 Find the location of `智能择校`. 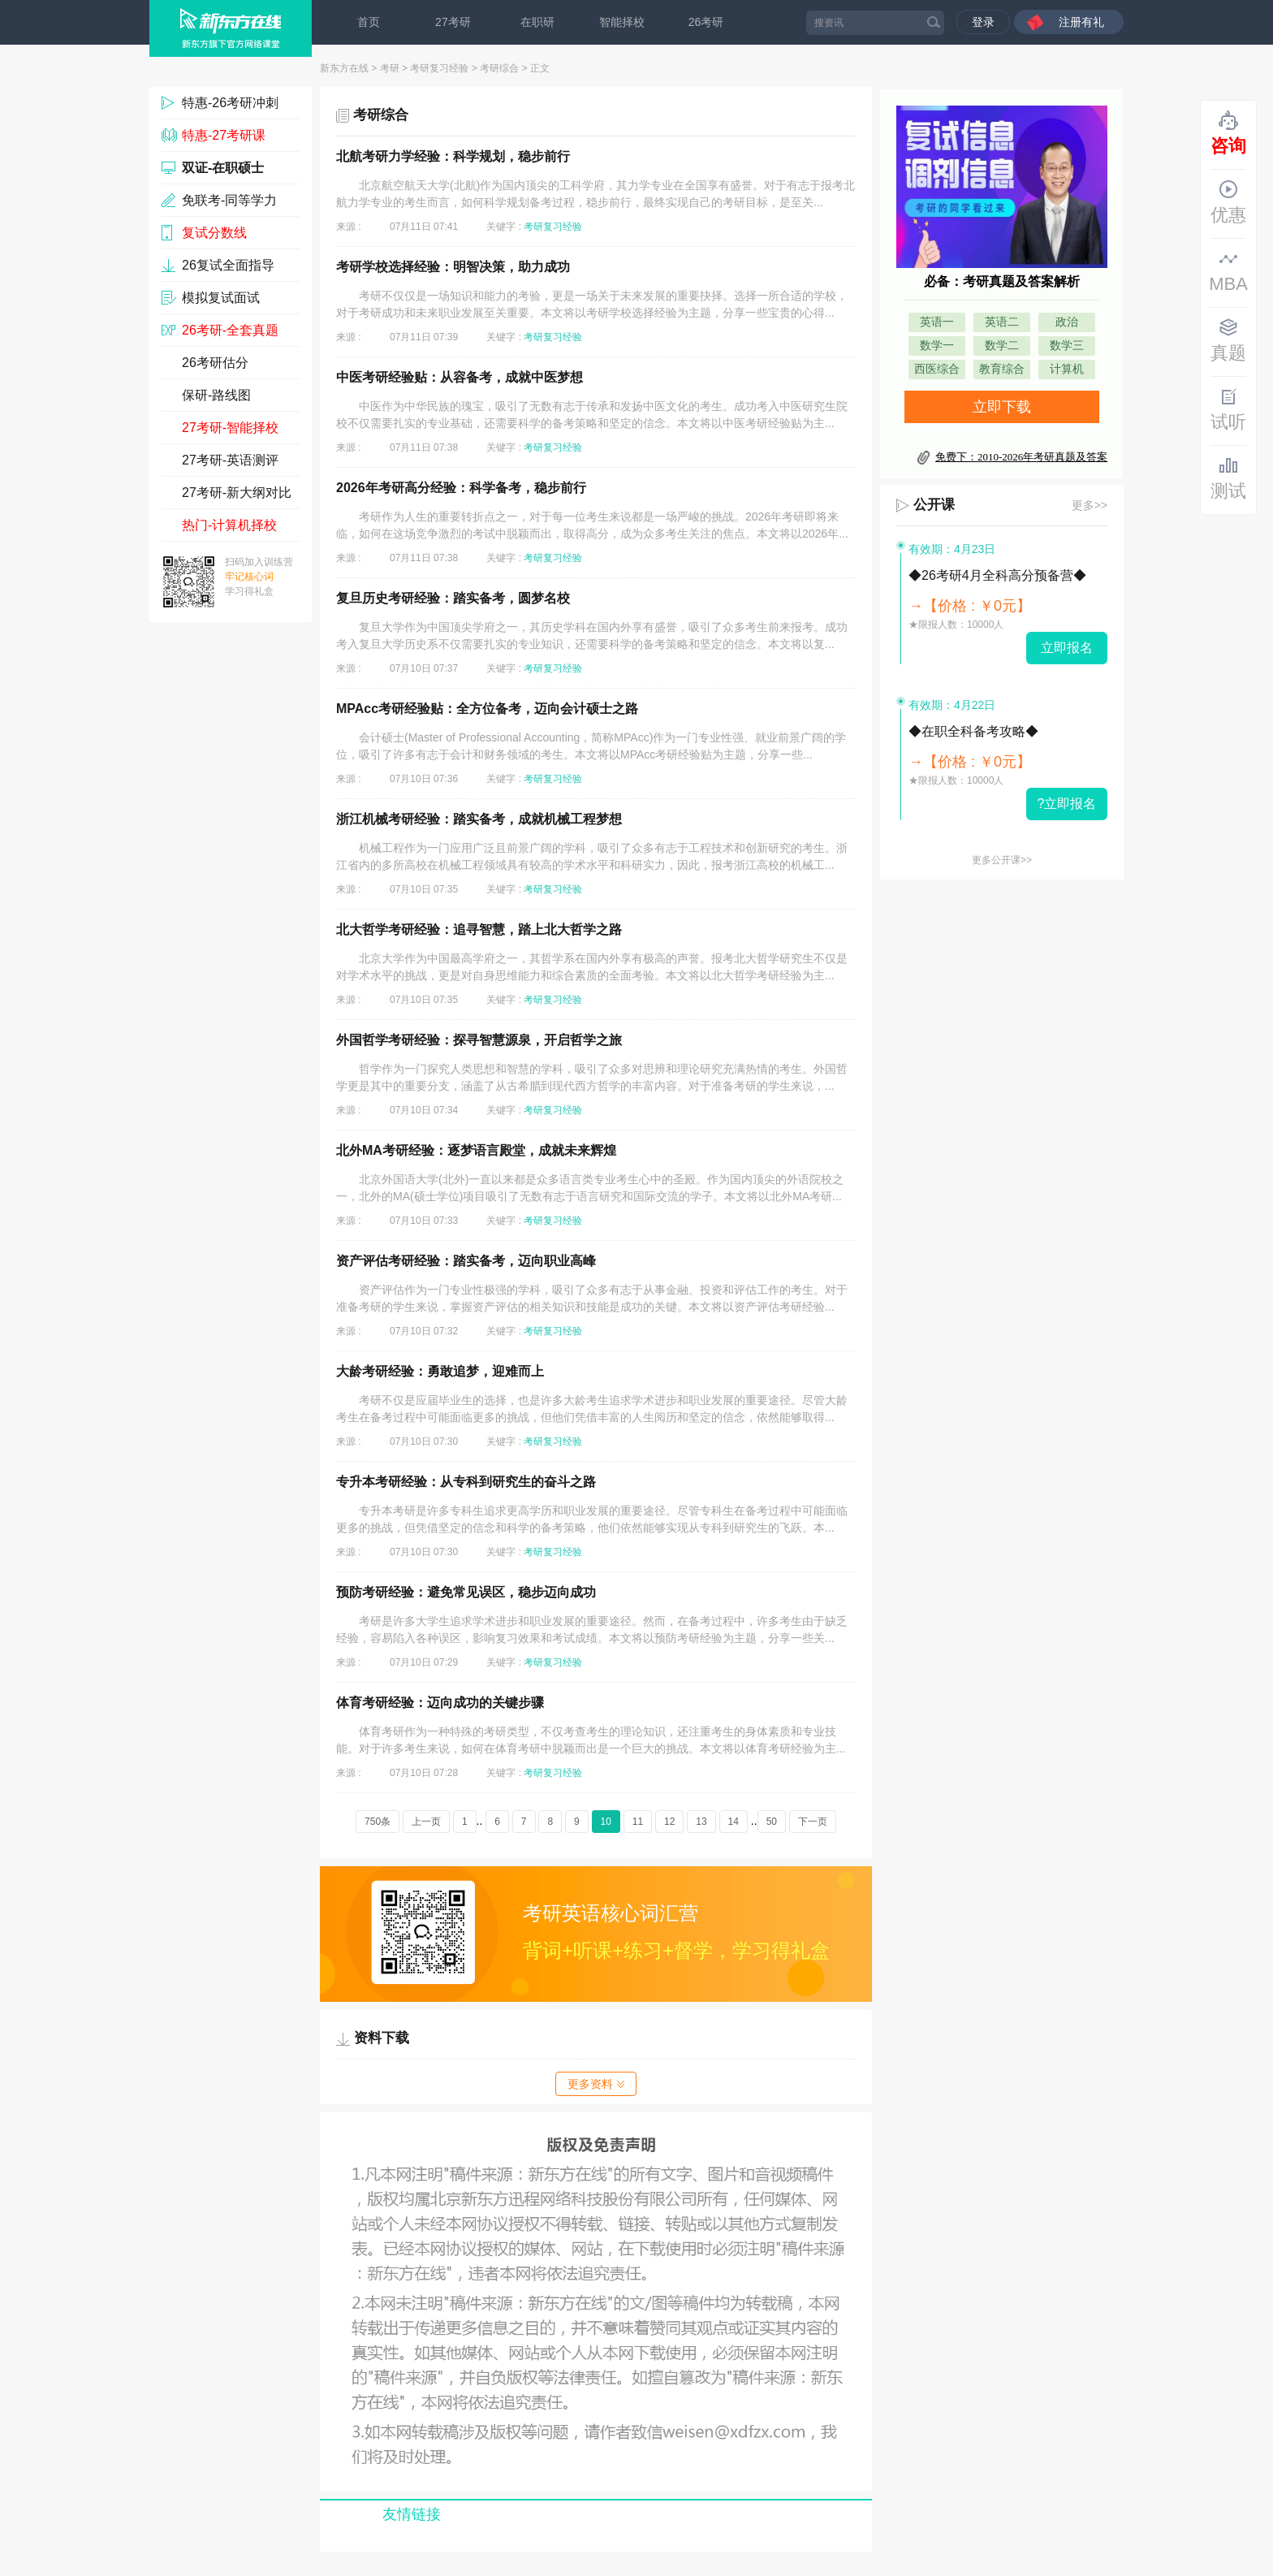

智能择校 is located at coordinates (622, 21).